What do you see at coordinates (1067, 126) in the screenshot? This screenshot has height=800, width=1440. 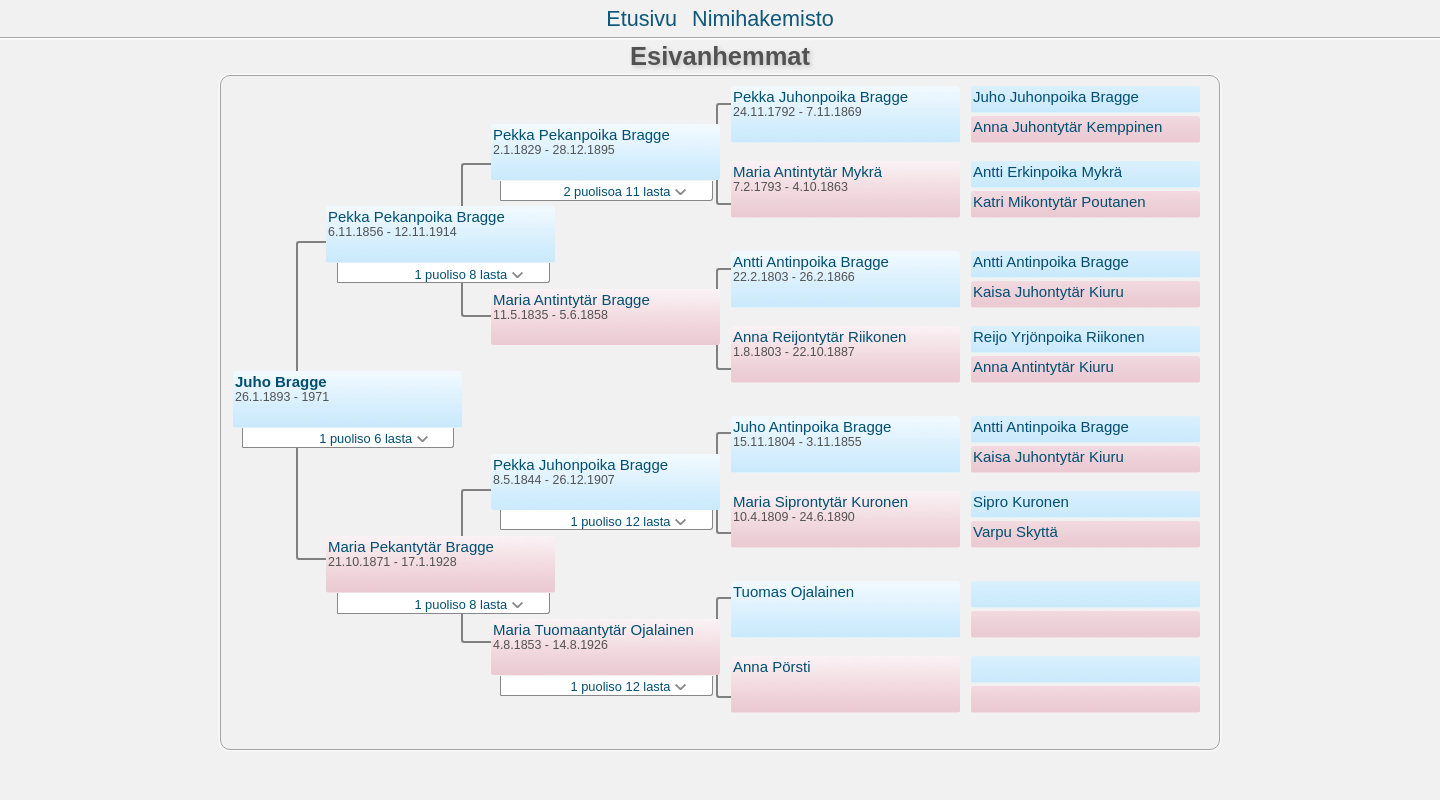 I see `Anna Juhontytär Kemppinen` at bounding box center [1067, 126].